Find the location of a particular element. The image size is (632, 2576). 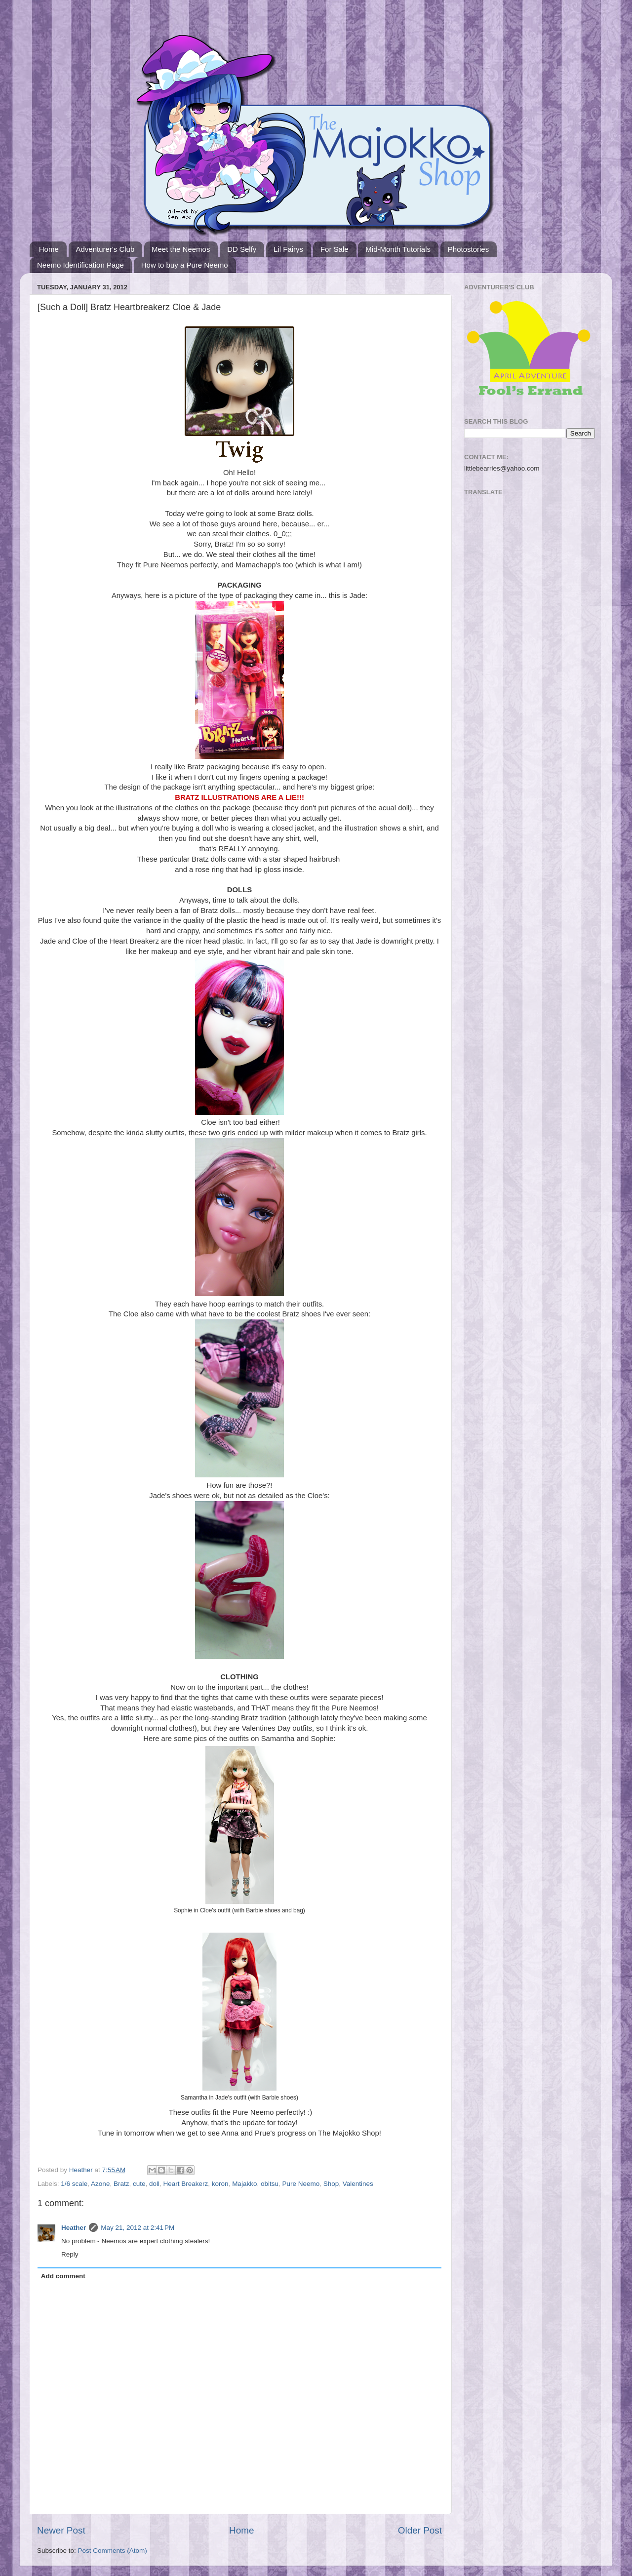

Adventurer's Club is located at coordinates (105, 249).